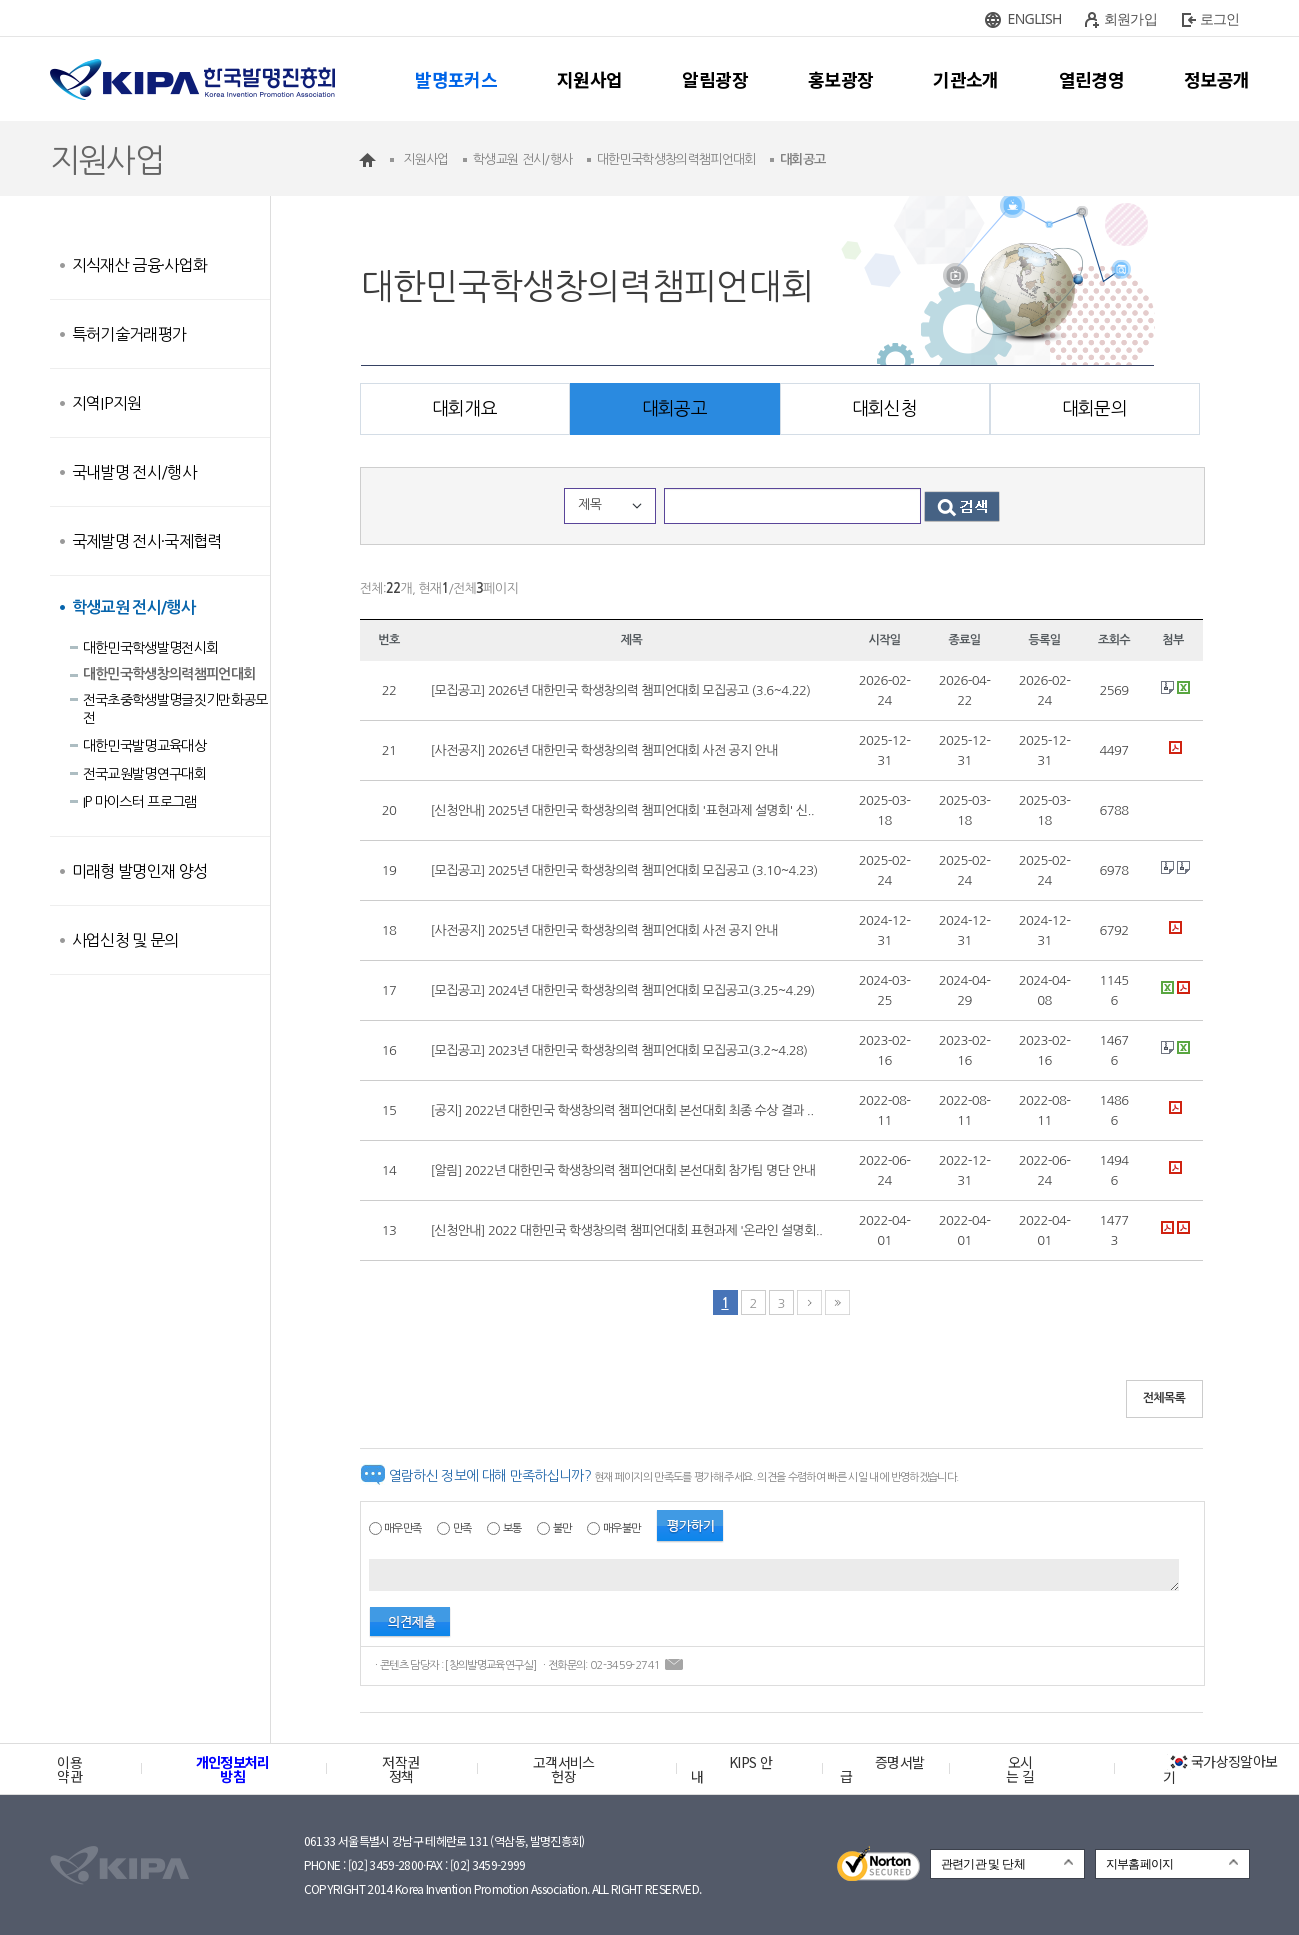 The image size is (1299, 1935). Describe the element at coordinates (623, 1170) in the screenshot. I see `[알림] 2022년 대한민국 학생창의력 챔피언대회 본선대회 참가팀 명단 안내` at that location.